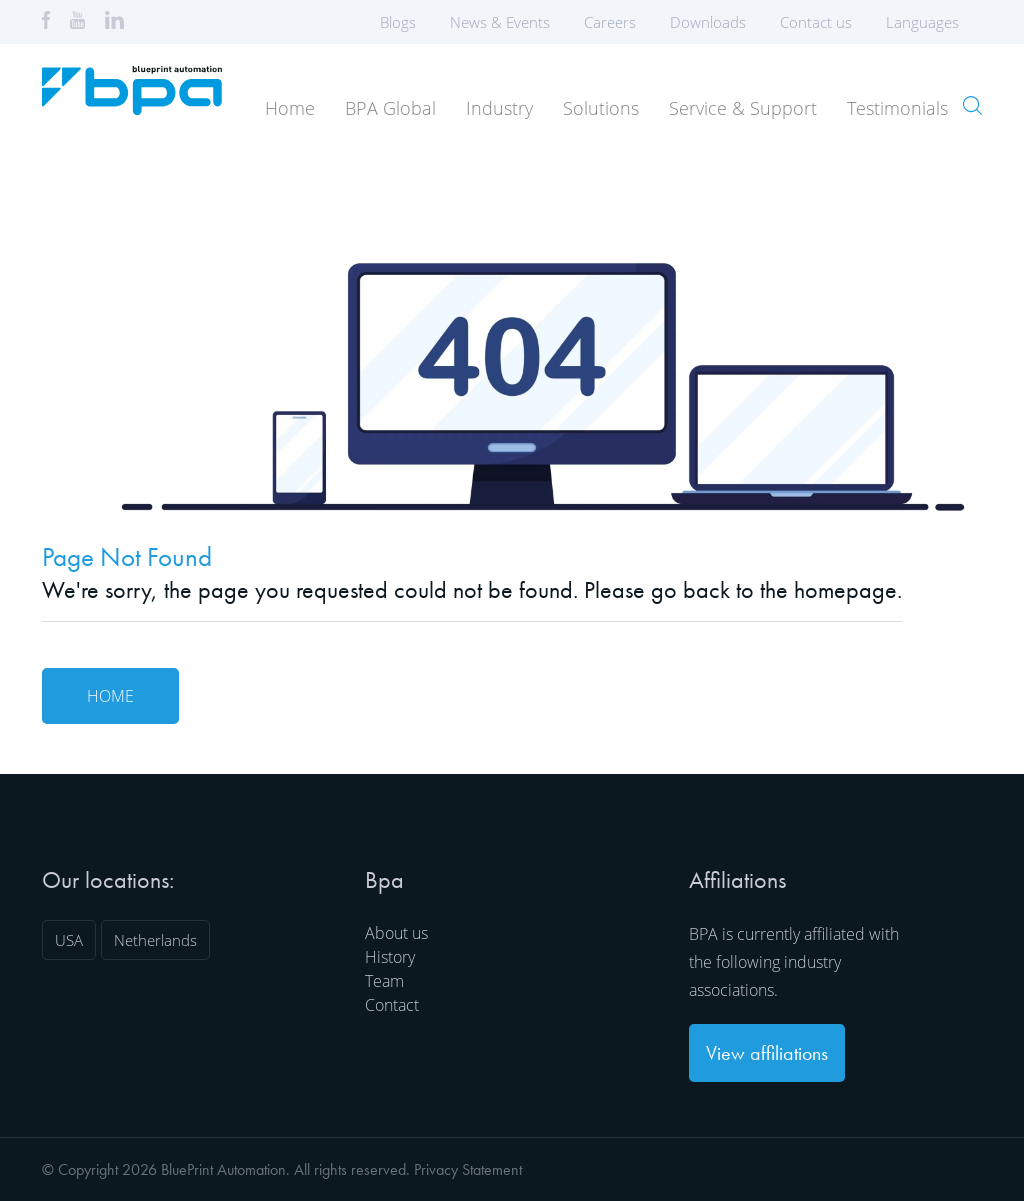 The height and width of the screenshot is (1201, 1024). I want to click on Service & Support, so click(743, 108).